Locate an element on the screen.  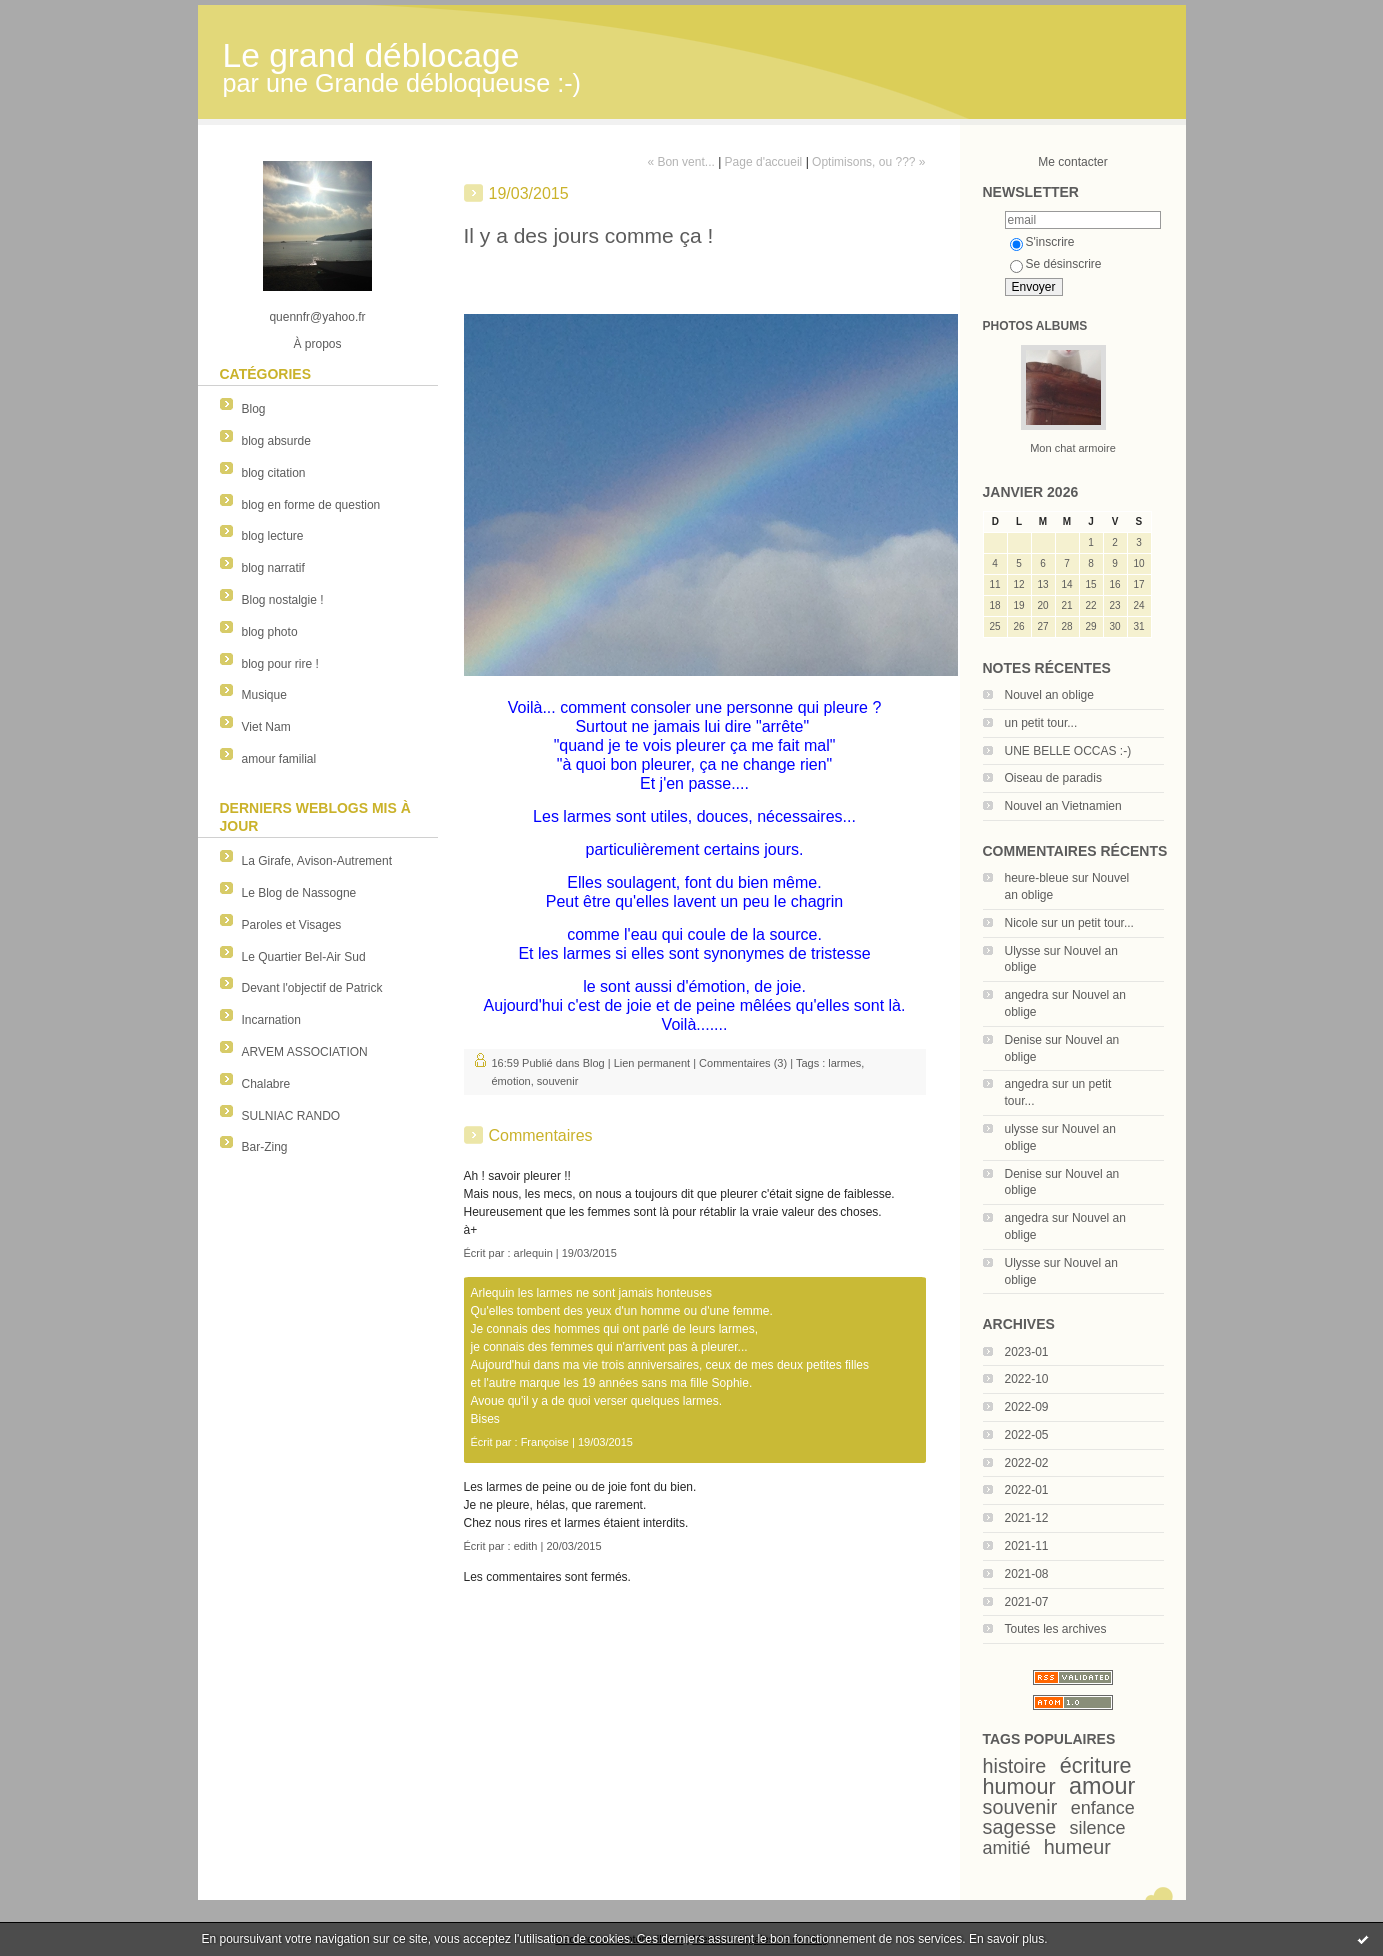
ARVEM ASSOCIATION is located at coordinates (305, 1052).